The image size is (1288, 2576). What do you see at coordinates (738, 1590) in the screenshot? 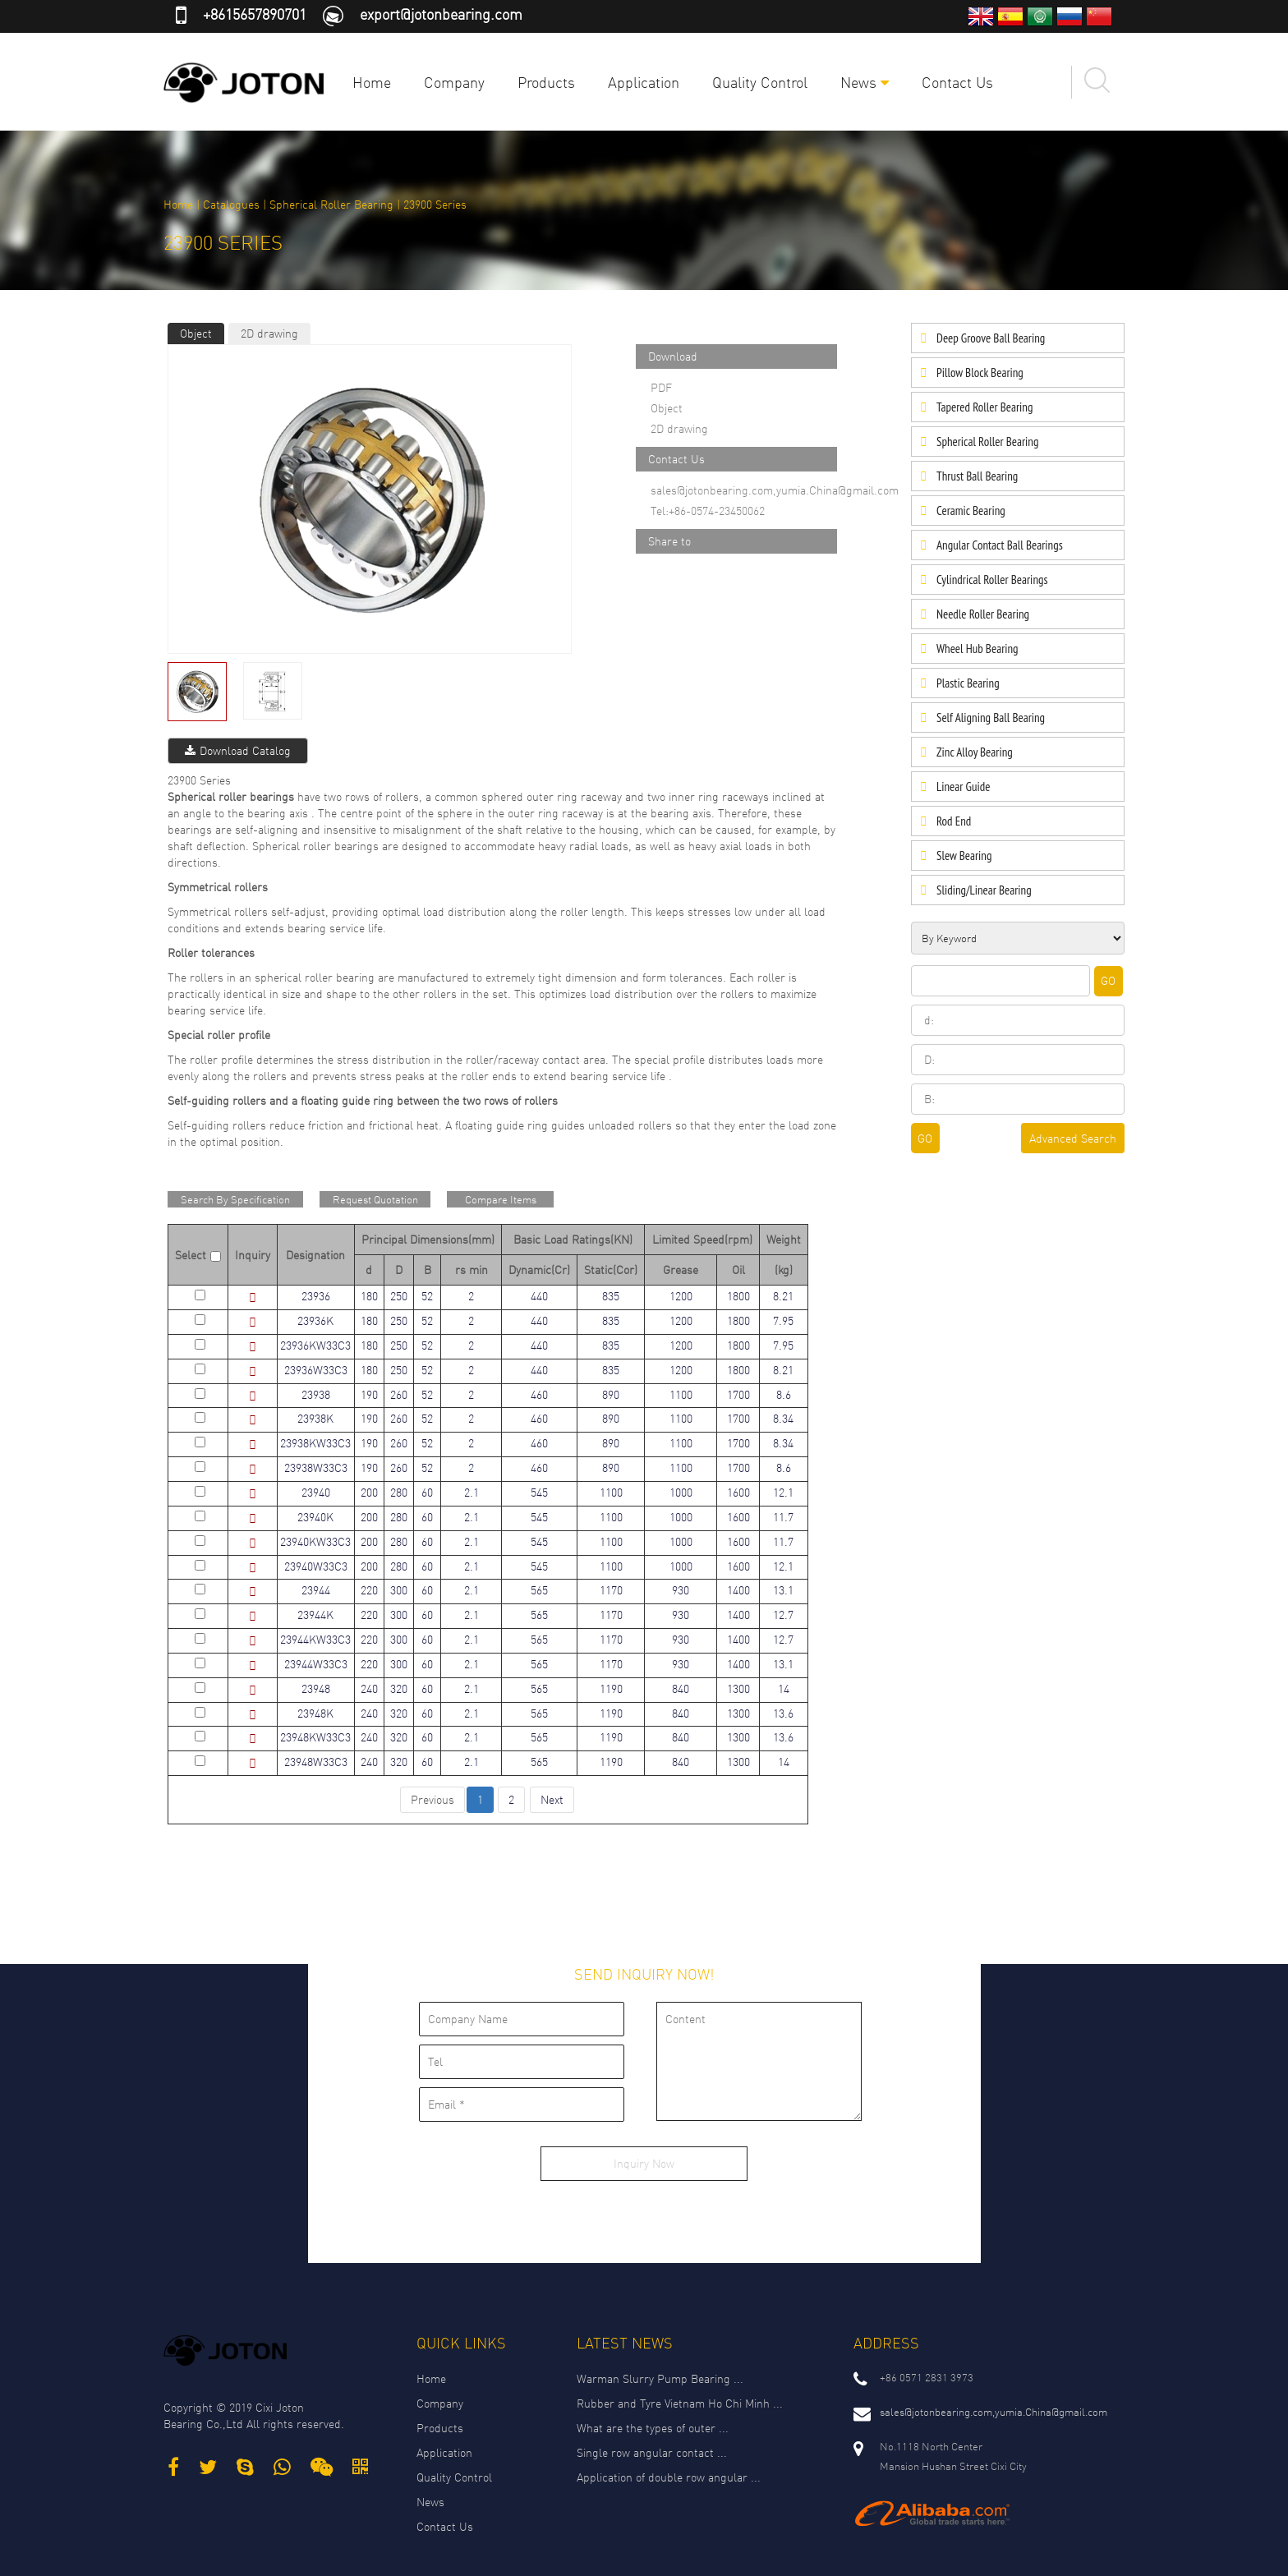
I see `1400` at bounding box center [738, 1590].